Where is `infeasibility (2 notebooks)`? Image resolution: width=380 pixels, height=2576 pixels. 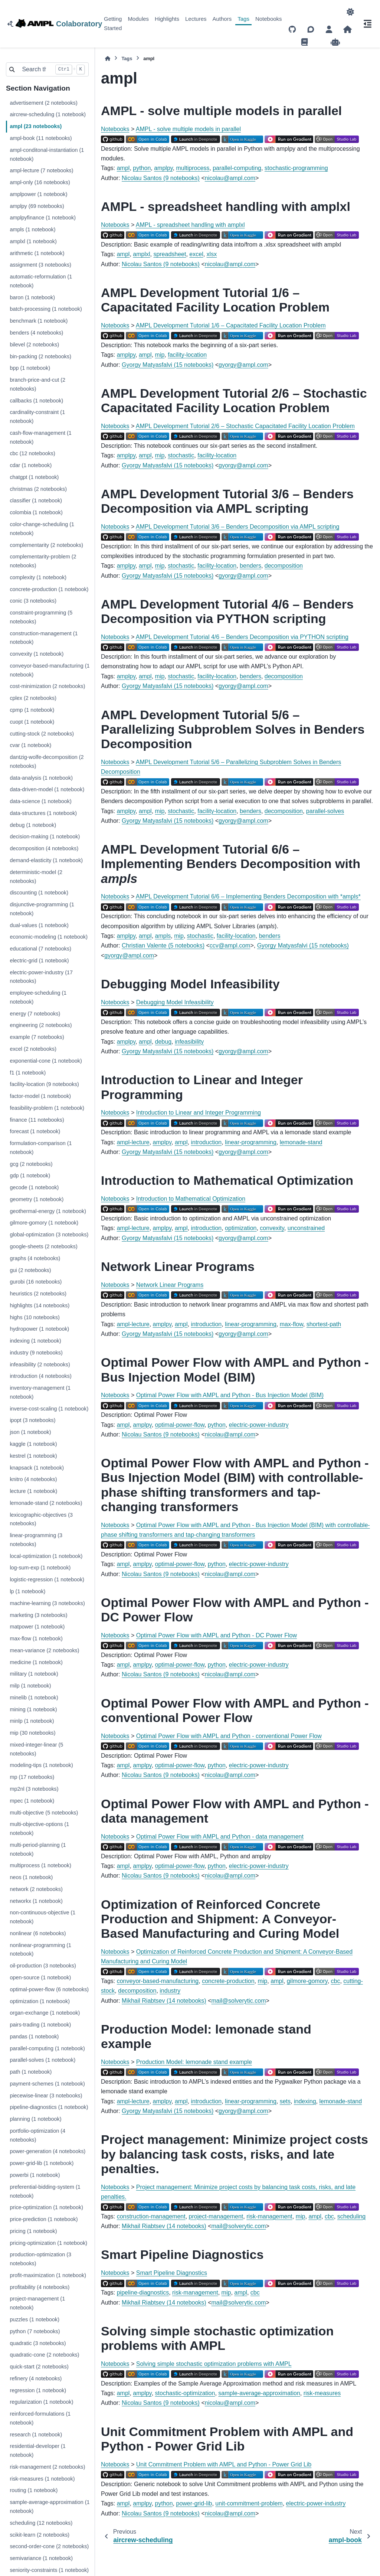 infeasibility (2 notebooks) is located at coordinates (40, 1364).